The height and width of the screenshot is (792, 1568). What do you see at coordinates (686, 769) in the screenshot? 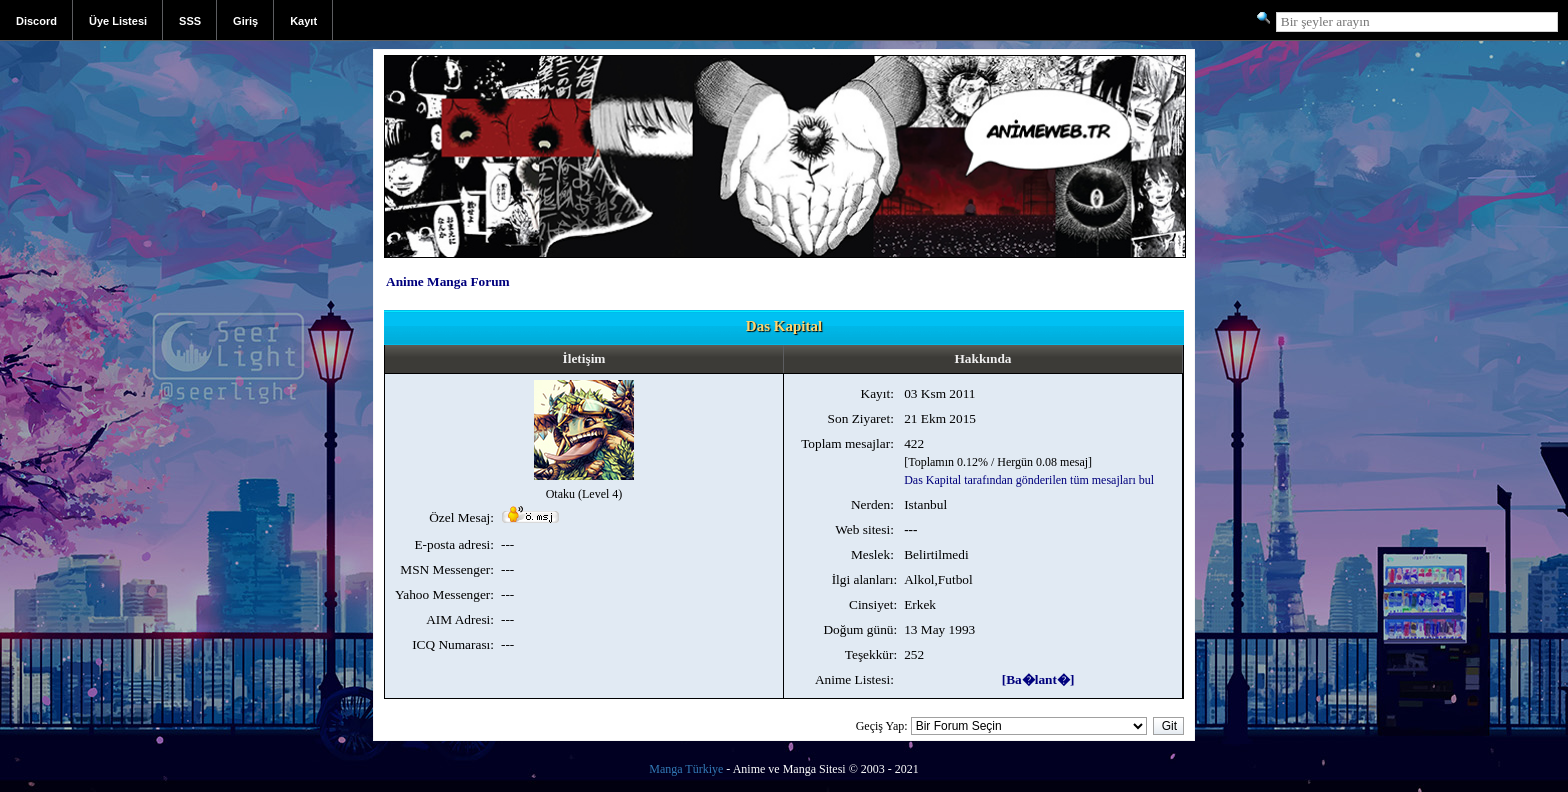
I see `Manga Türkiye` at bounding box center [686, 769].